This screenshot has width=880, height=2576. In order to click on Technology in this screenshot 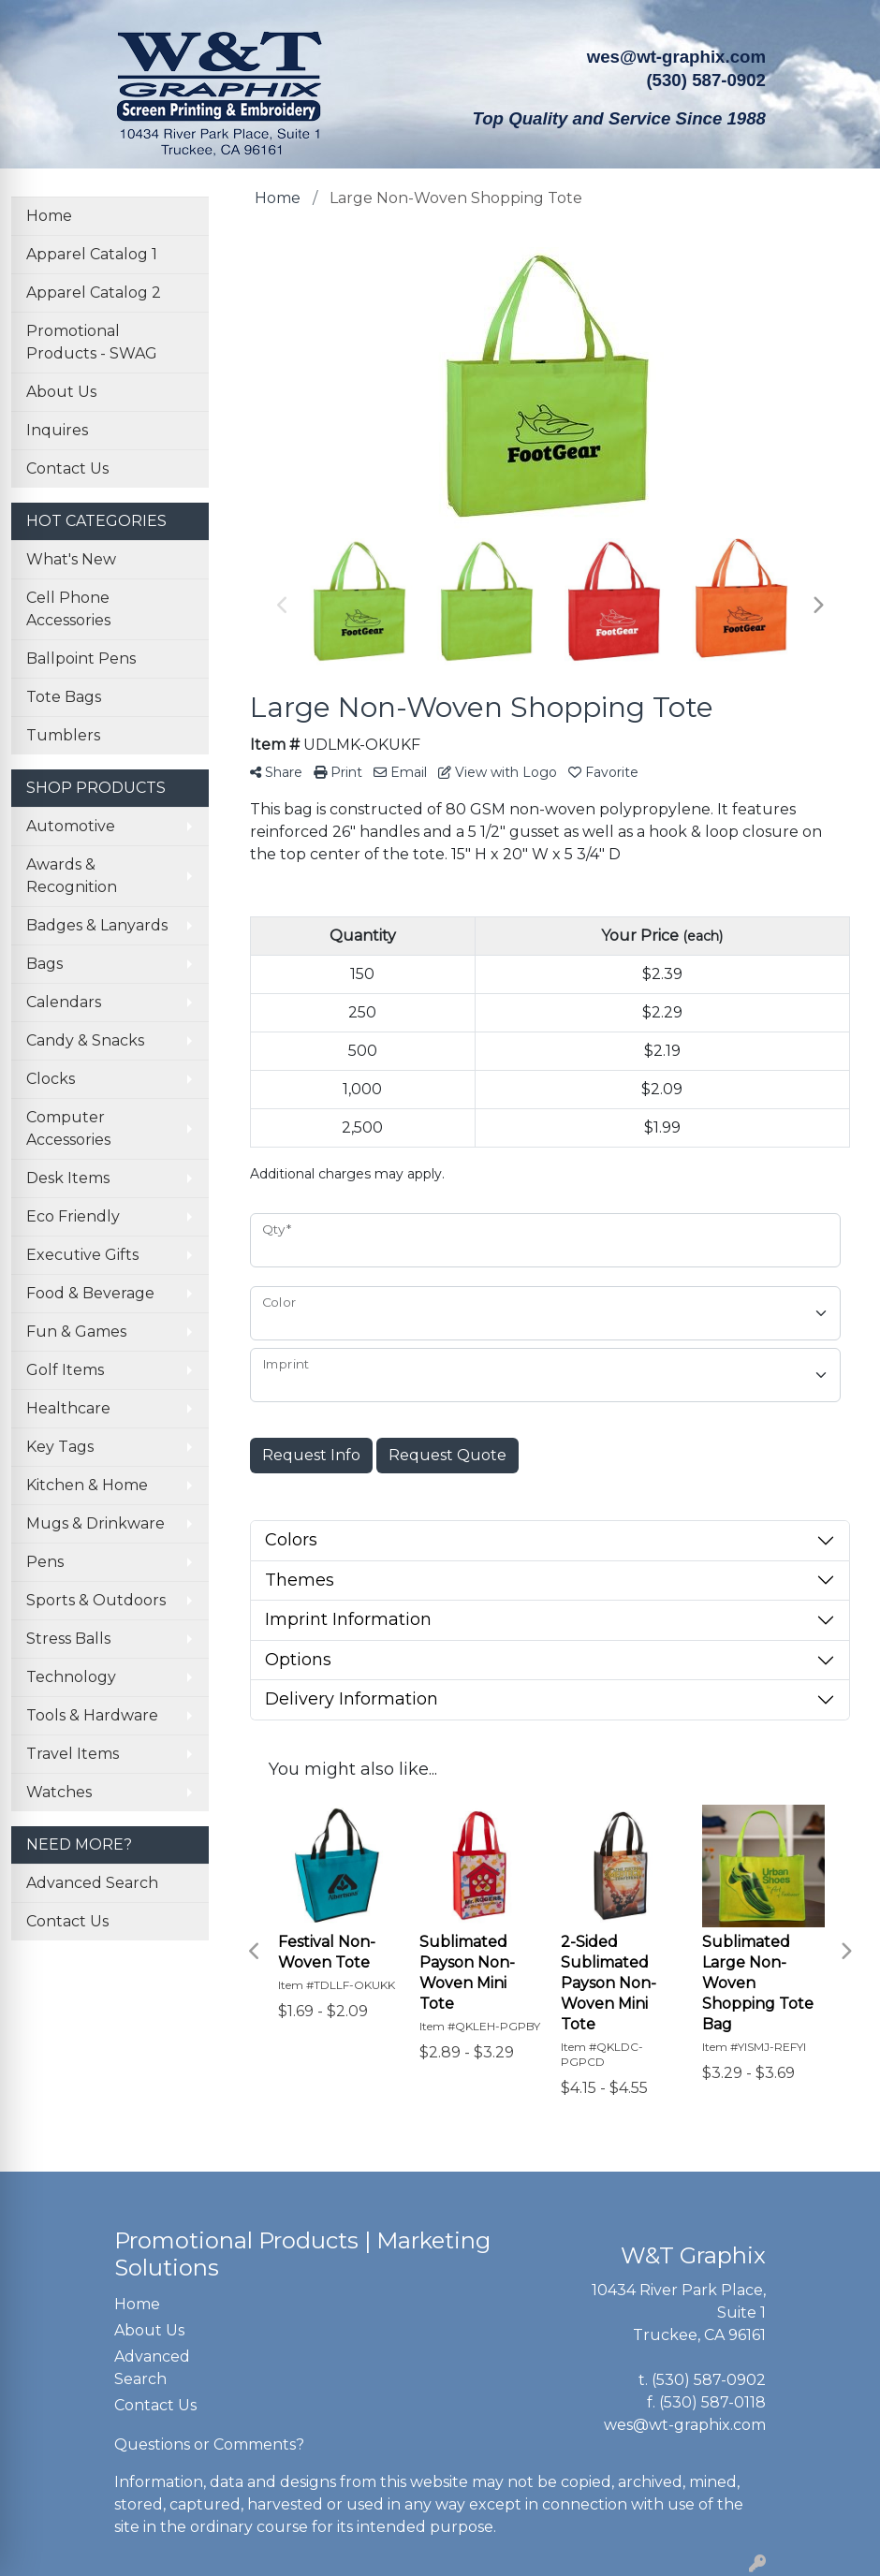, I will do `click(71, 1677)`.